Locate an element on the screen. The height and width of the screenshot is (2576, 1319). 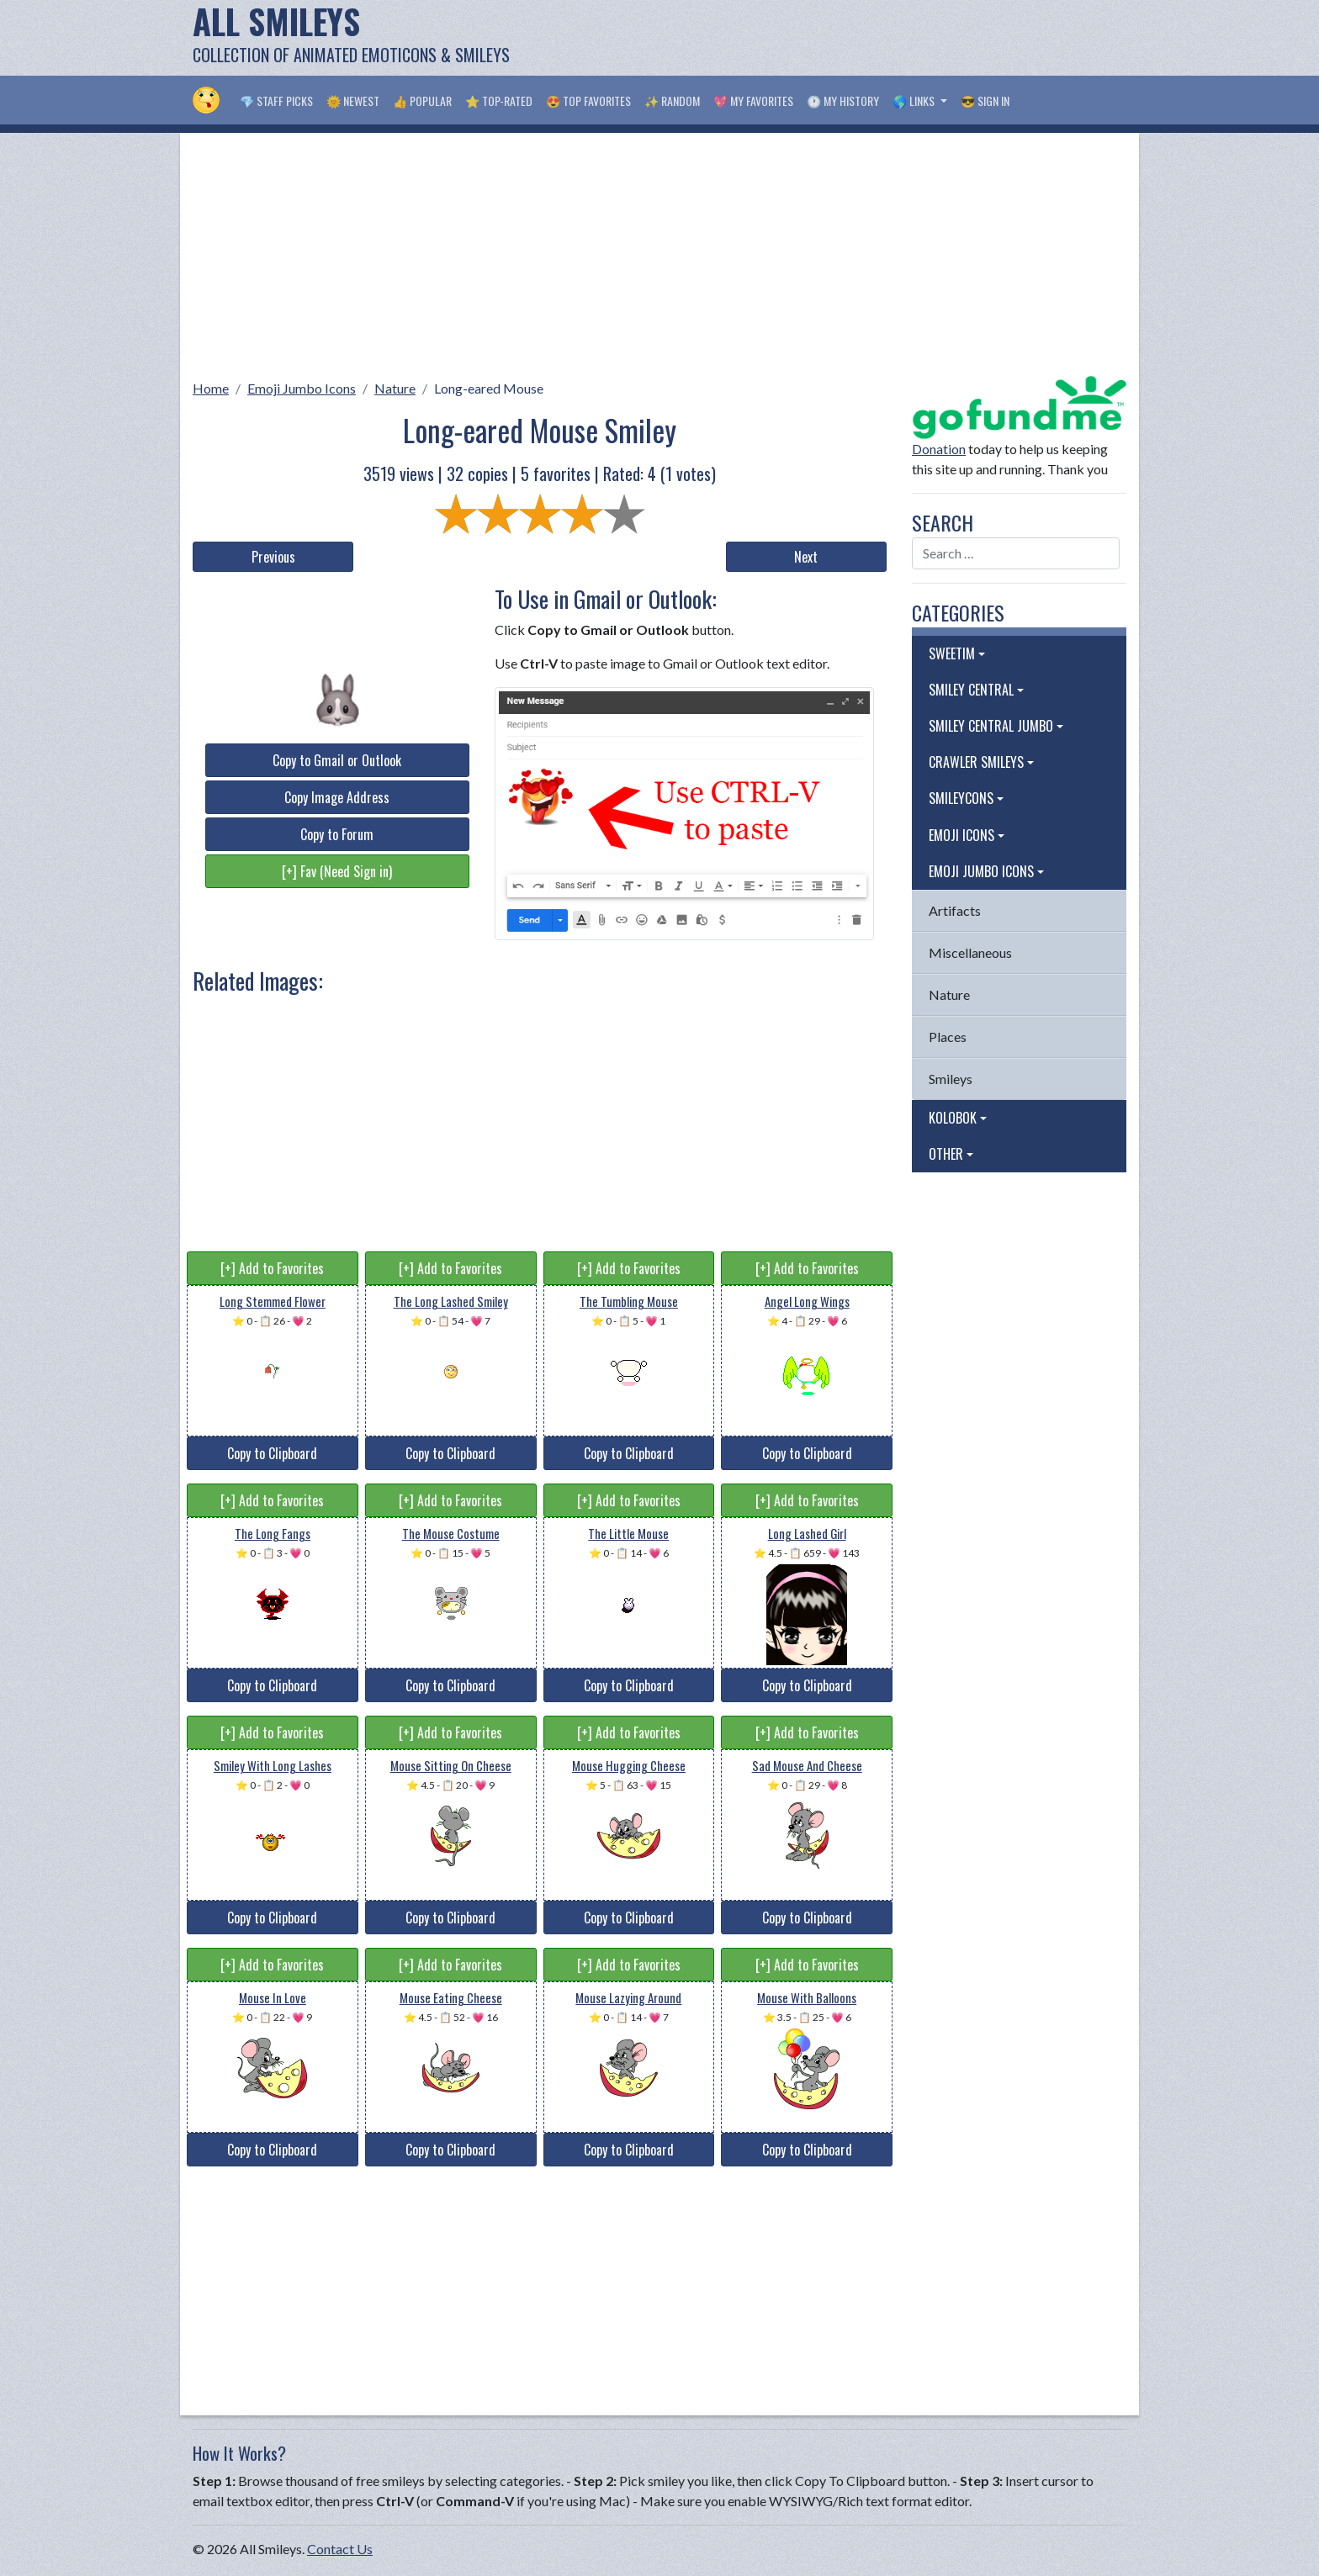
🌎 Links is located at coordinates (915, 100).